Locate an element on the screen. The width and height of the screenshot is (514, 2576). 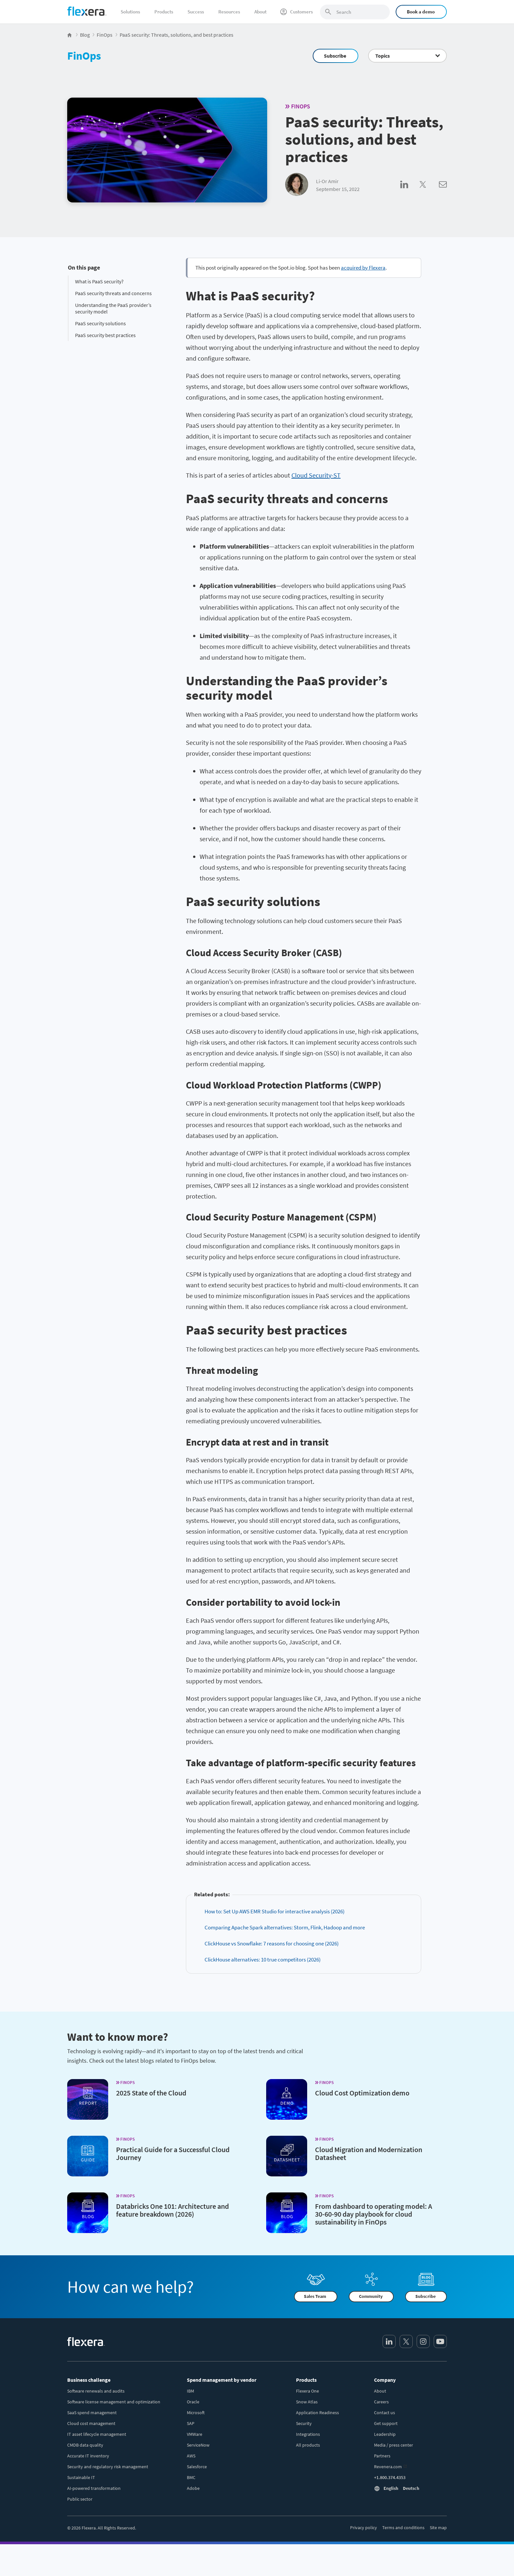
[Home] is located at coordinates (87, 11).